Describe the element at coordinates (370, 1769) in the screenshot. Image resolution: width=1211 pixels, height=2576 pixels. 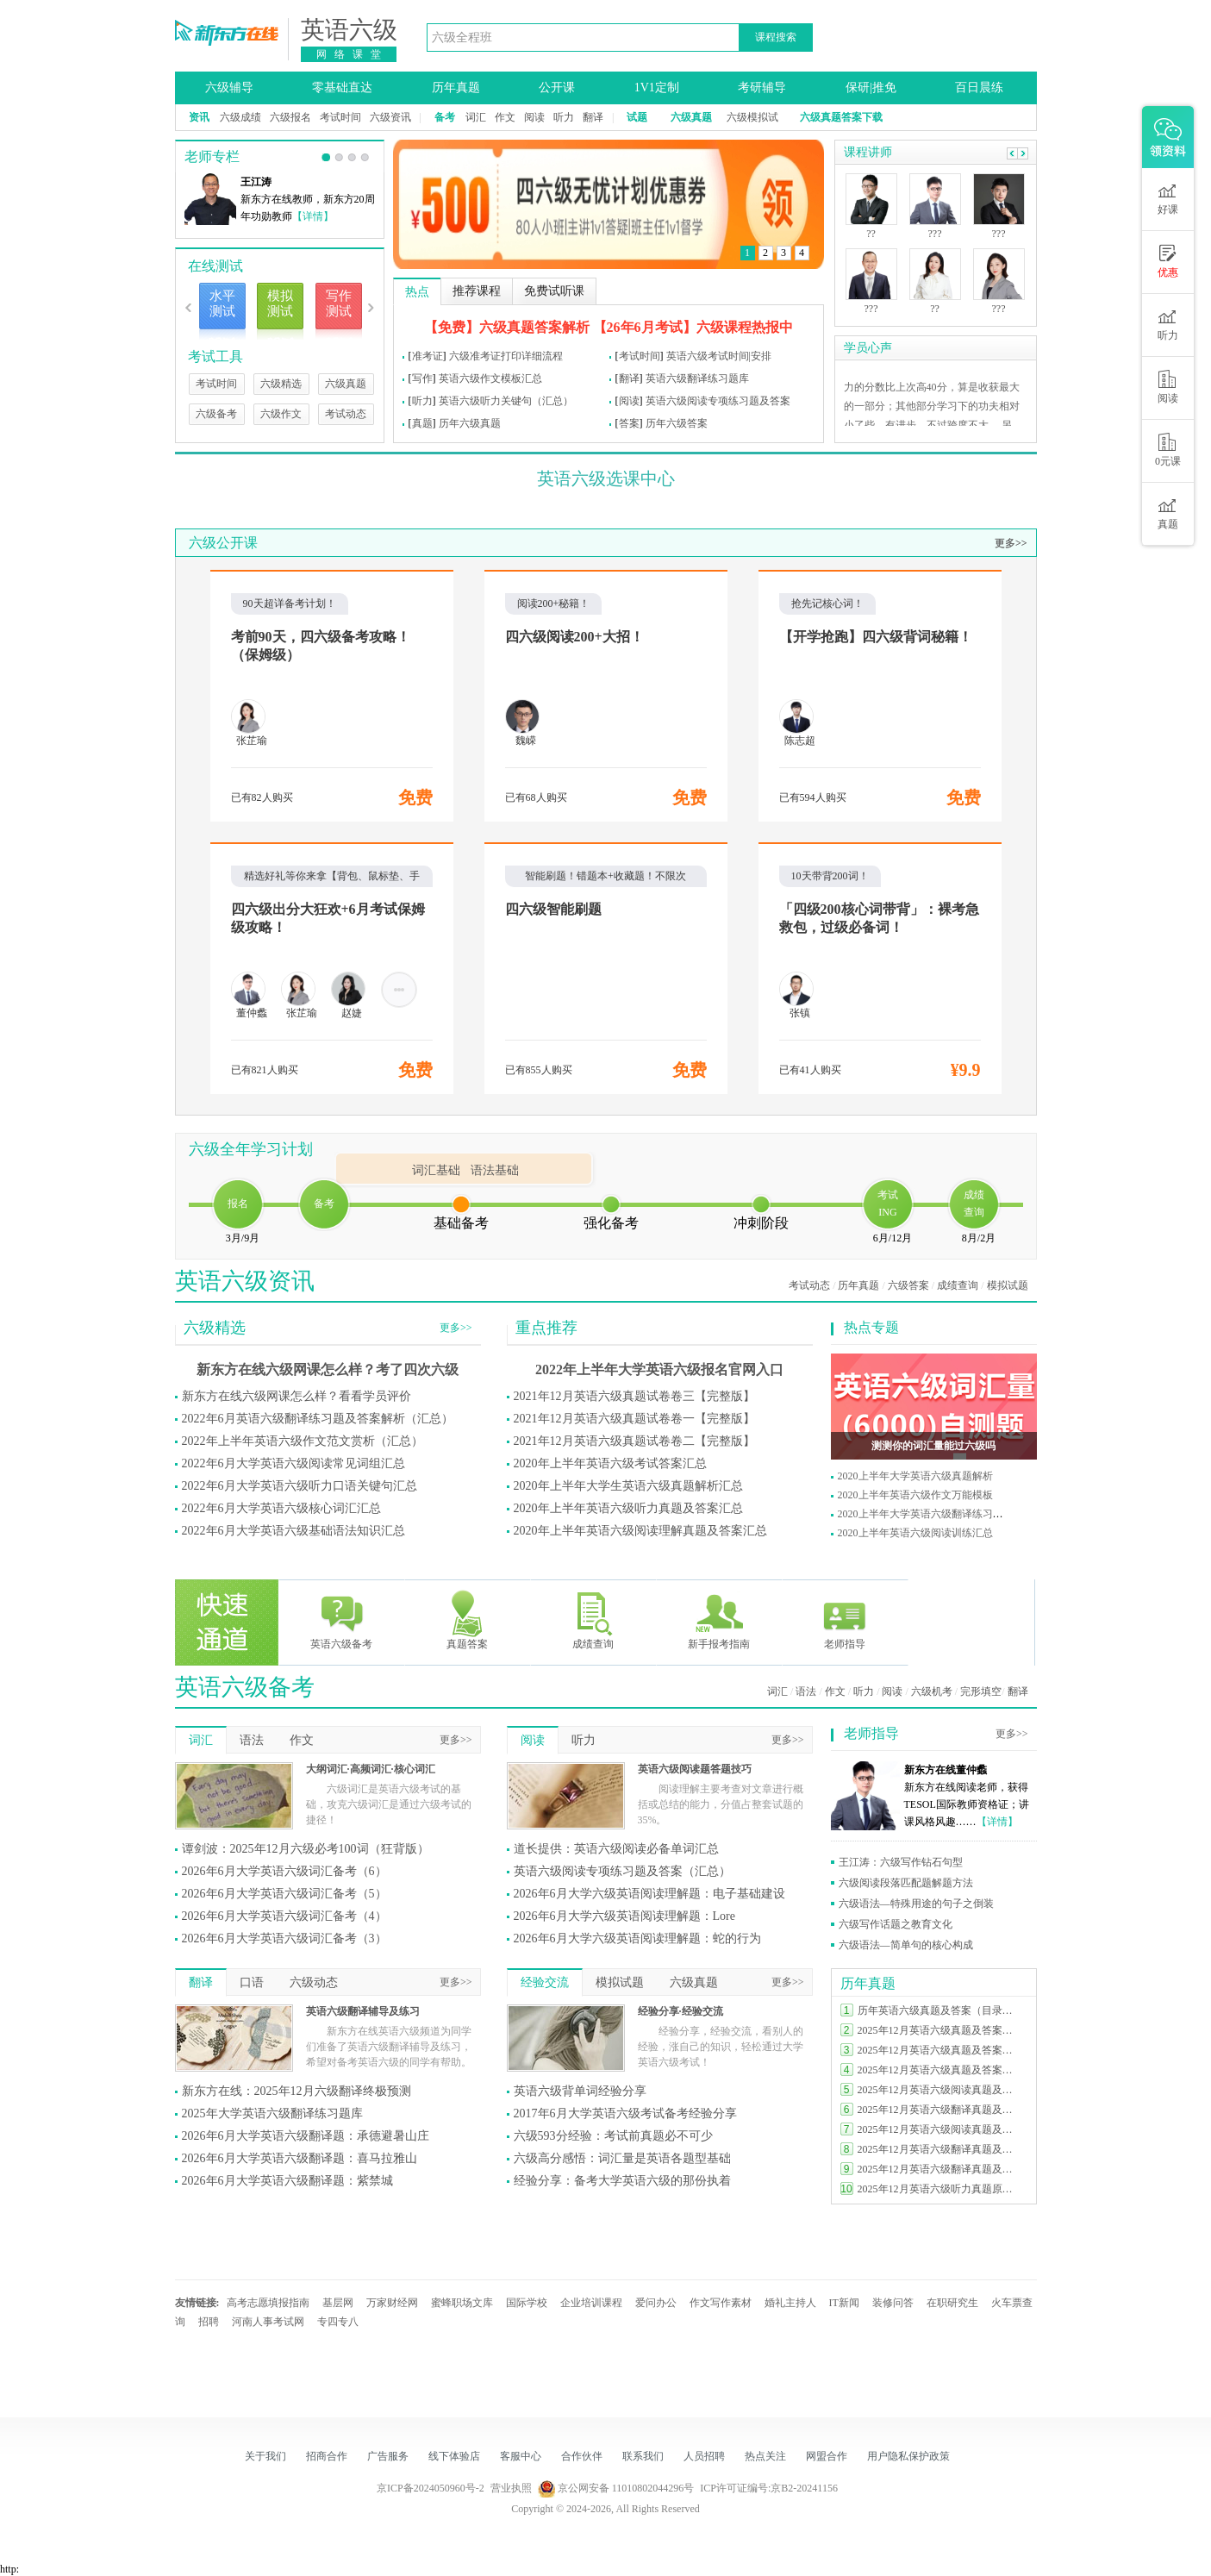
I see `大纲词汇·高频词汇·核心词汇` at that location.